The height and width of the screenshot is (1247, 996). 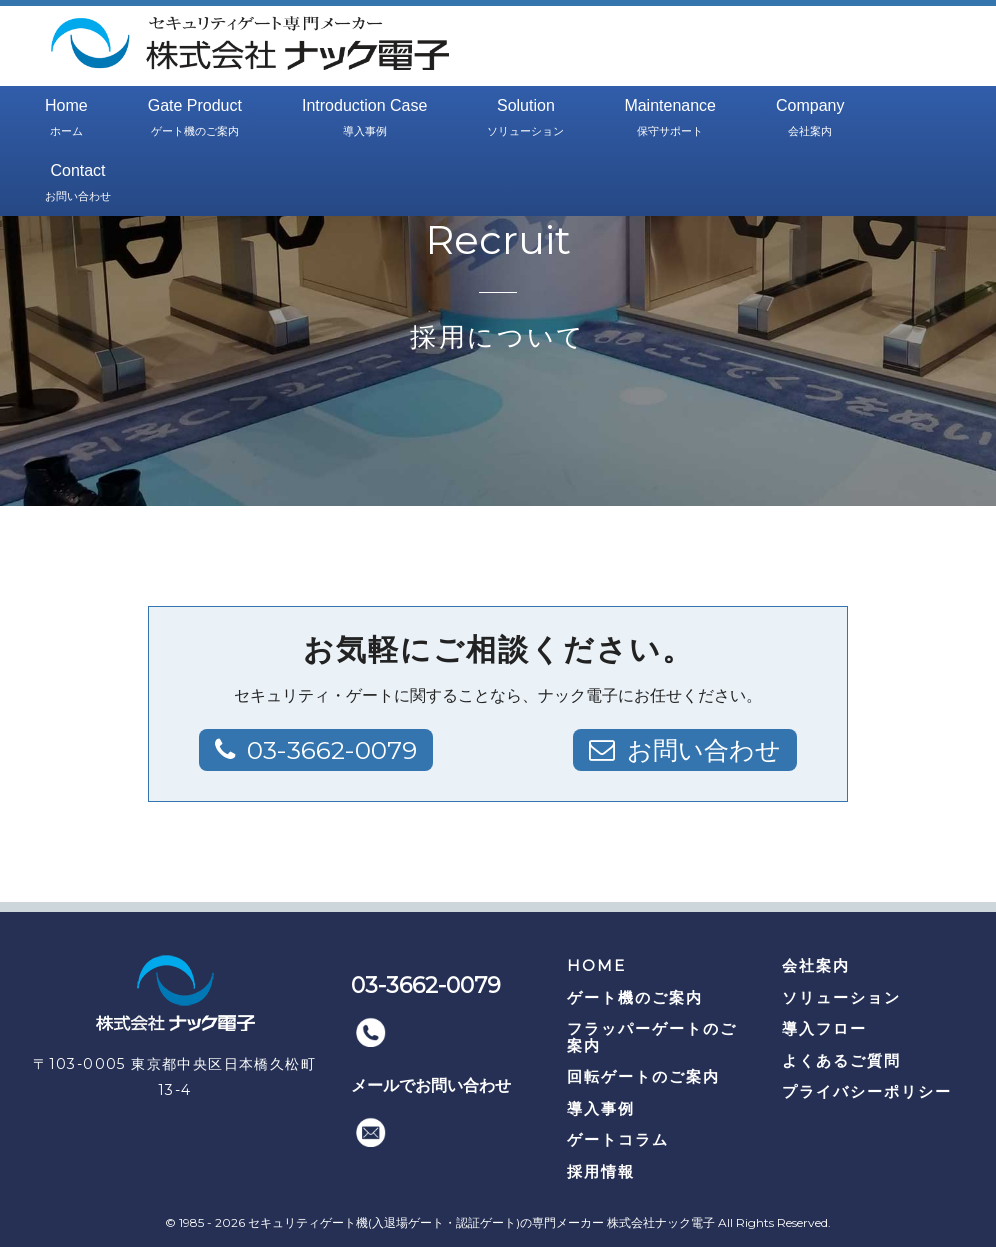 What do you see at coordinates (635, 997) in the screenshot?
I see `ゲート機のご案内` at bounding box center [635, 997].